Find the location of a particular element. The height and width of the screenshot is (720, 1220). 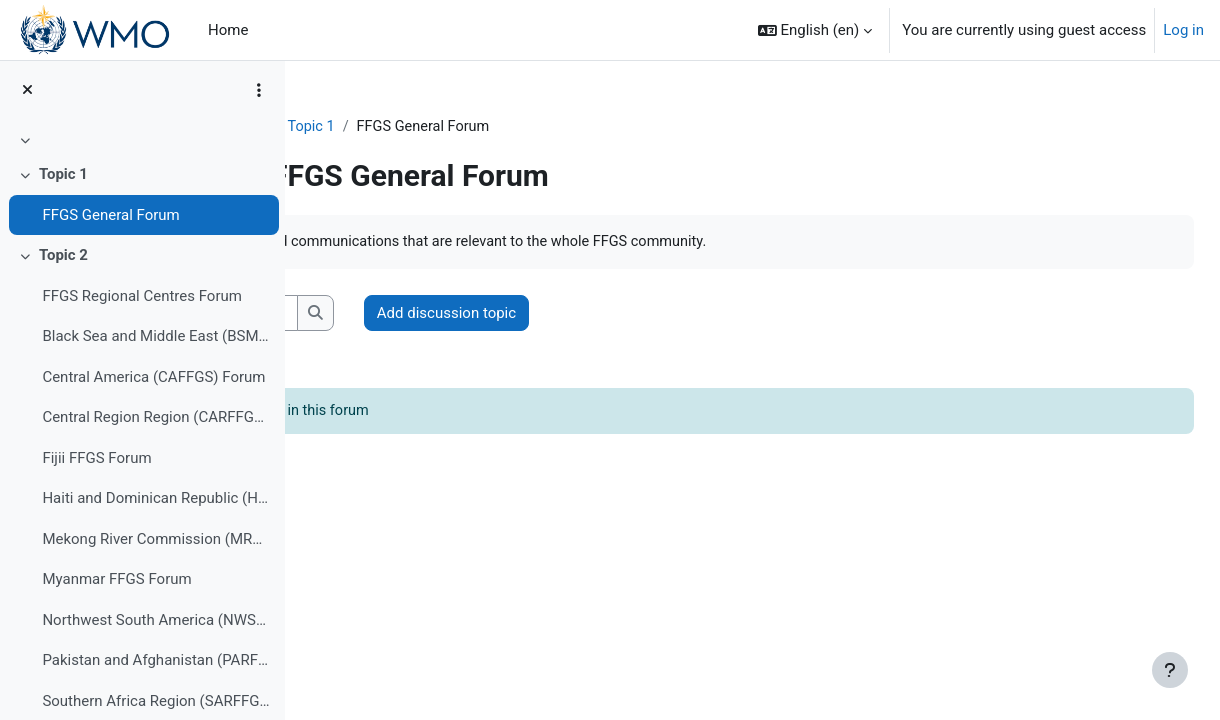

FFGS Regional Centres Forum is located at coordinates (142, 296).